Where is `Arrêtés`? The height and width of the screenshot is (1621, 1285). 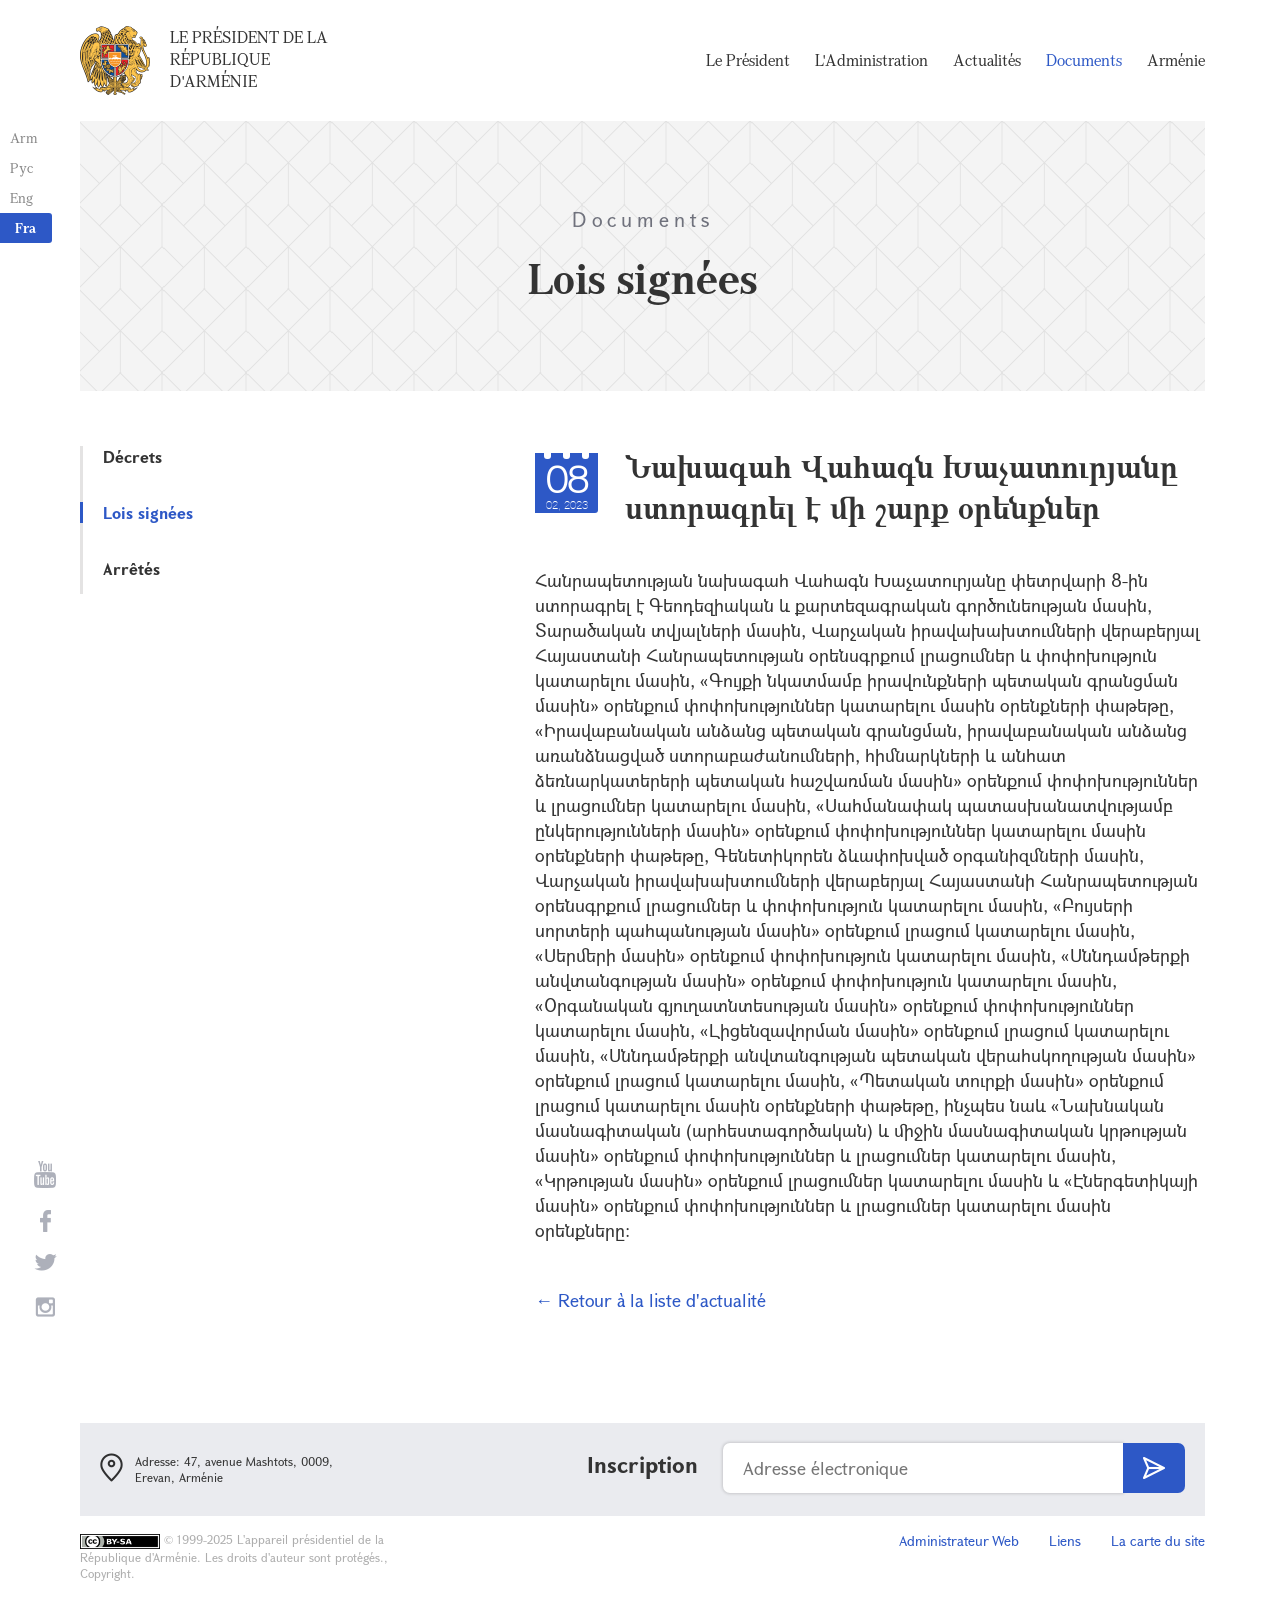
Arrêtés is located at coordinates (131, 568).